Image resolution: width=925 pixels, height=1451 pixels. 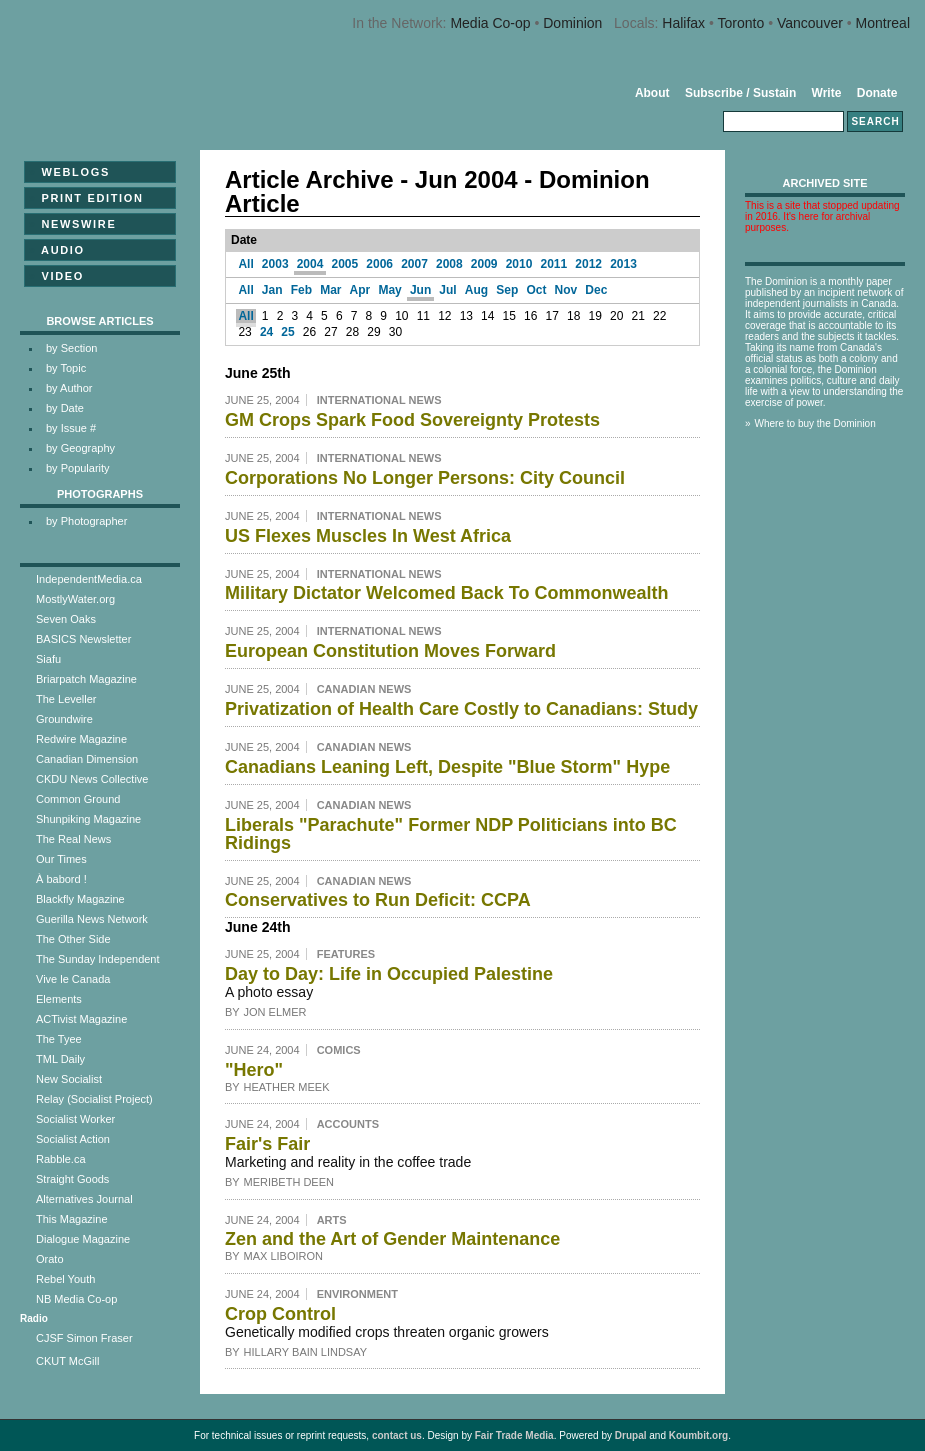 I want to click on Aug, so click(x=476, y=290).